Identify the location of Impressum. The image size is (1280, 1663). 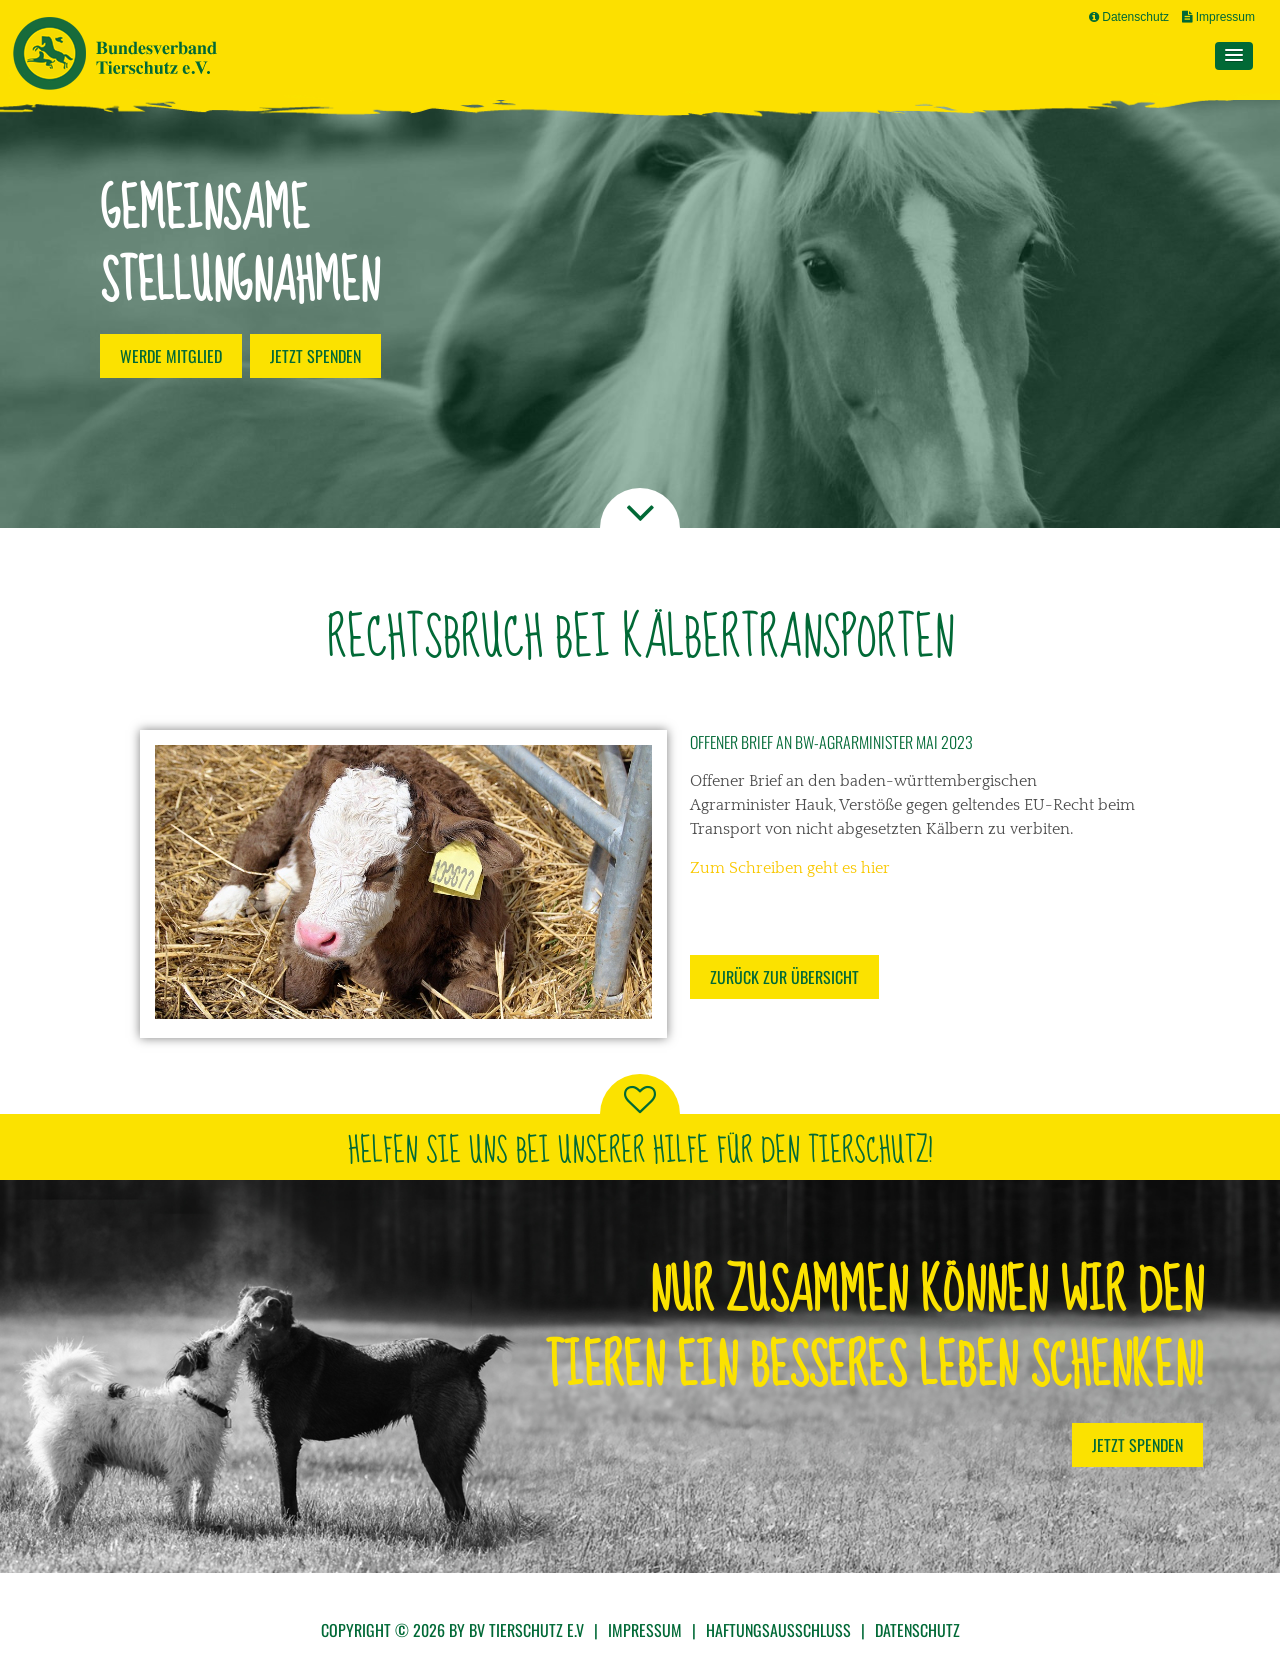
(1218, 17).